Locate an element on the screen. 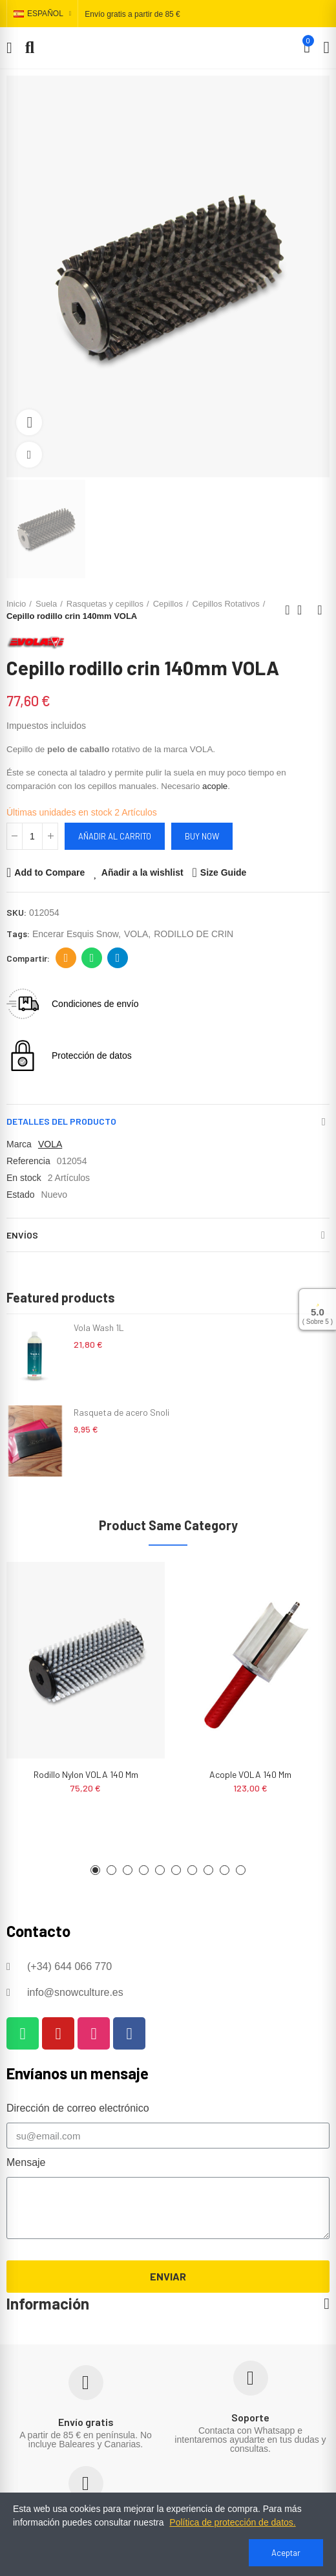 This screenshot has width=336, height=2576. Envío gratis is located at coordinates (86, 2422).